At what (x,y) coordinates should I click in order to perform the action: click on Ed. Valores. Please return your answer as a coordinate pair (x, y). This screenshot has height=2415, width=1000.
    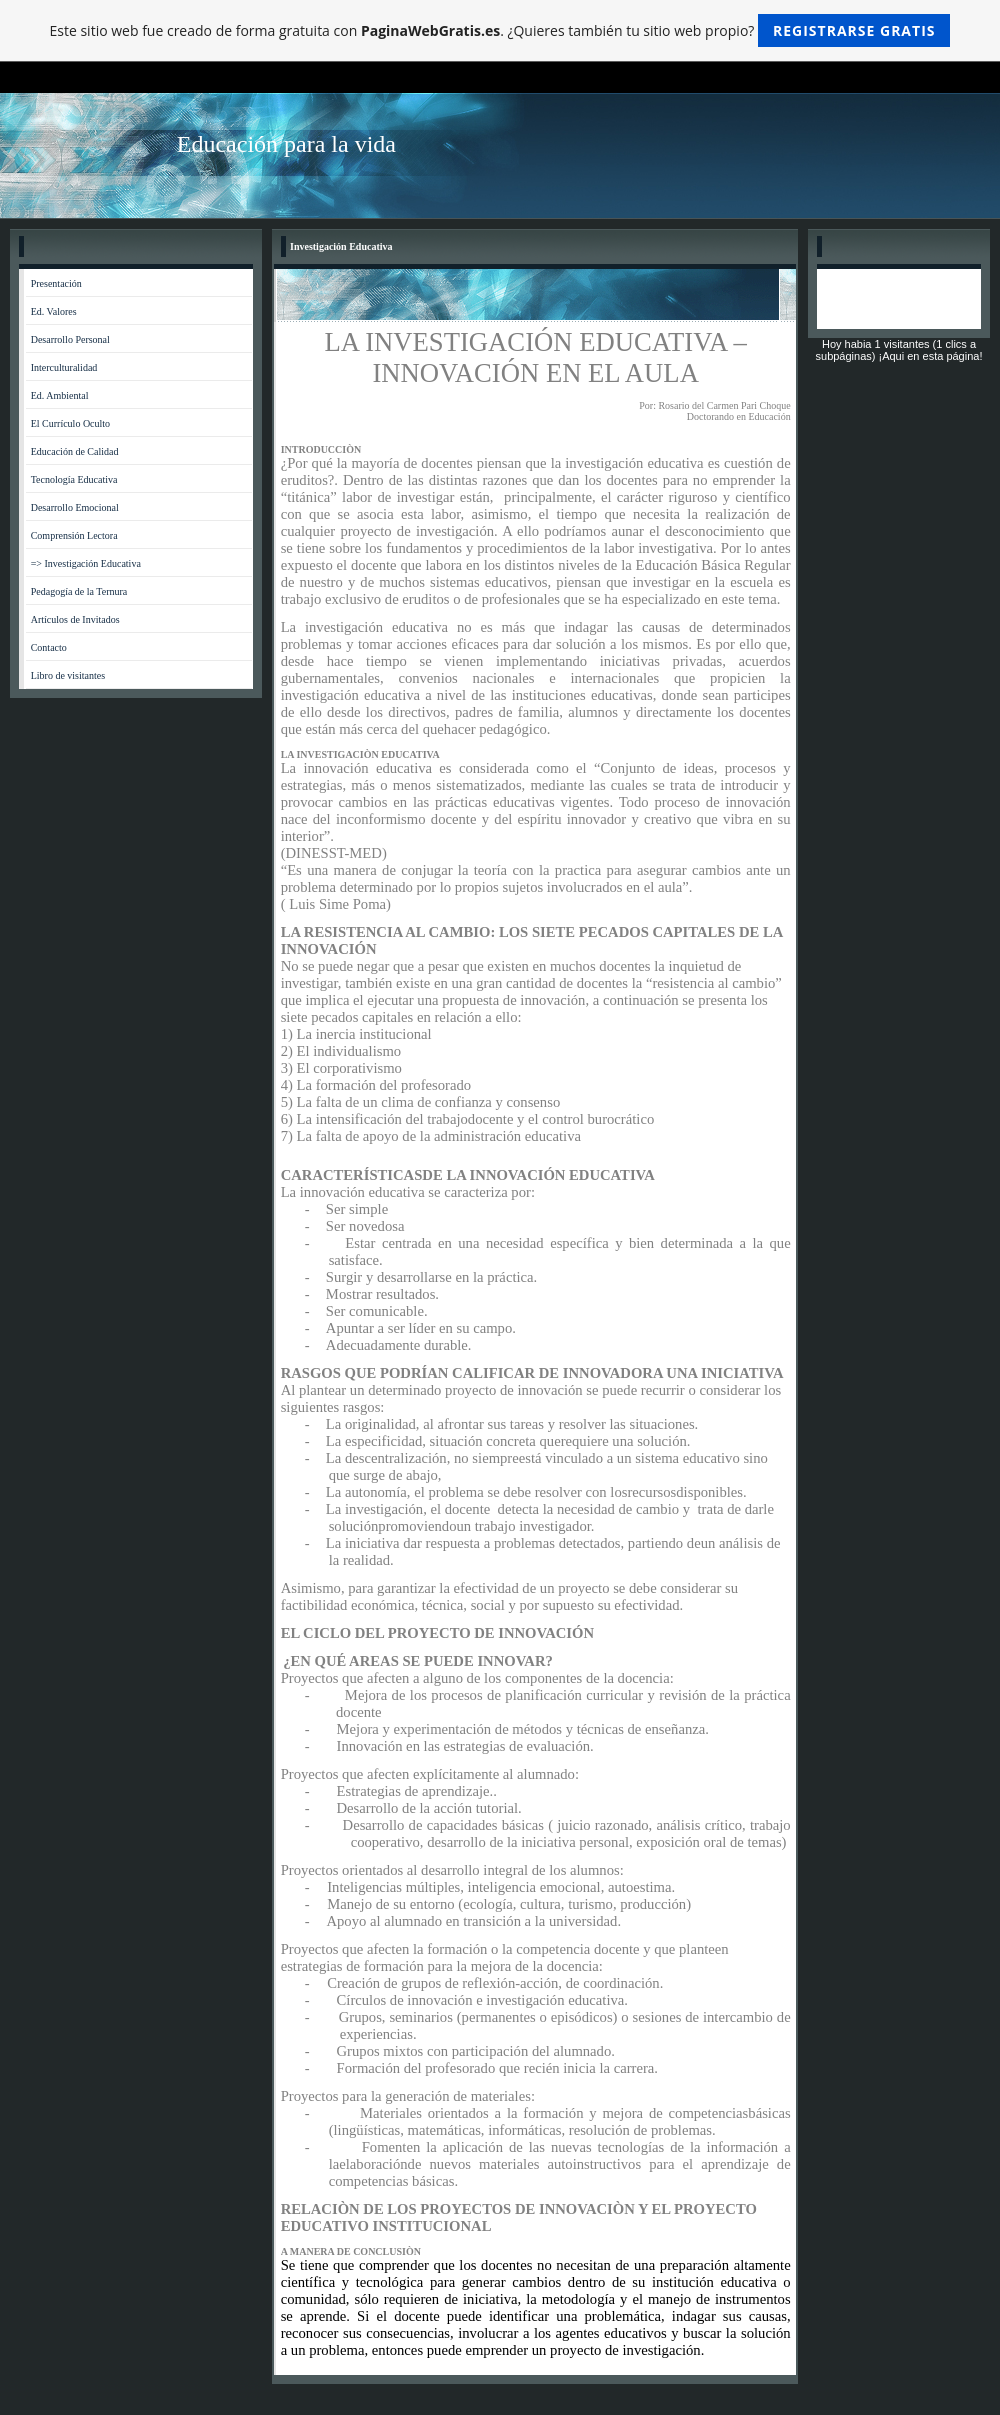
    Looking at the image, I should click on (54, 311).